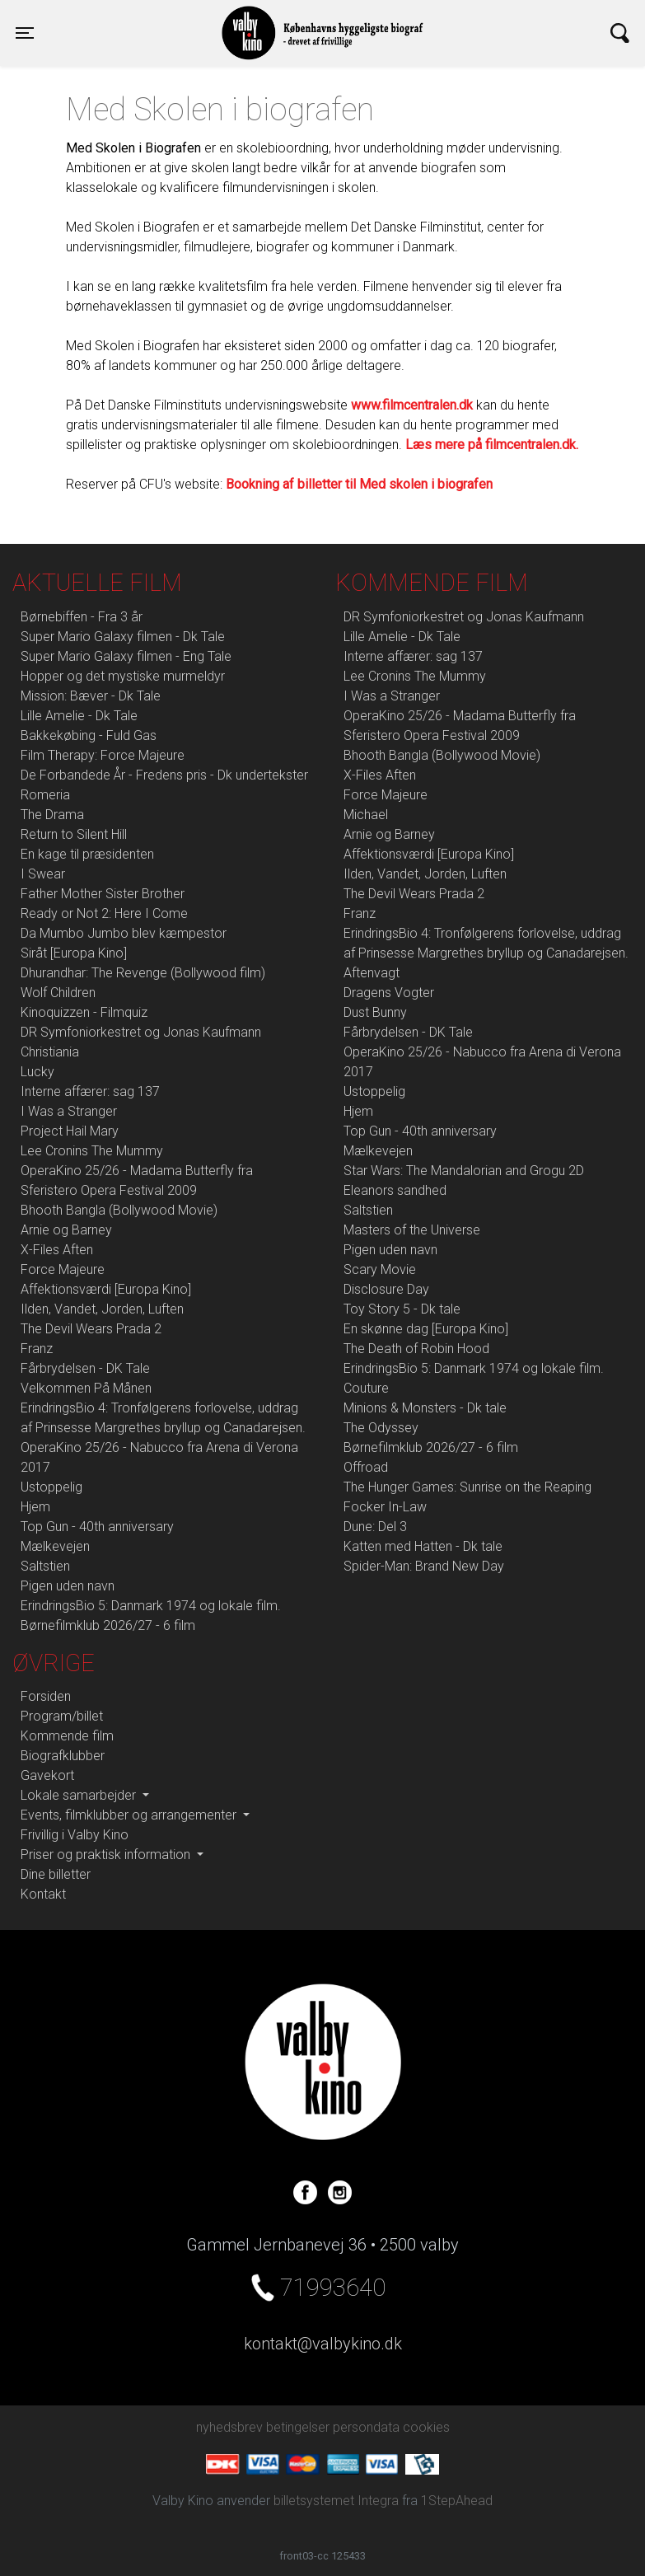  I want to click on Couture, so click(366, 1388).